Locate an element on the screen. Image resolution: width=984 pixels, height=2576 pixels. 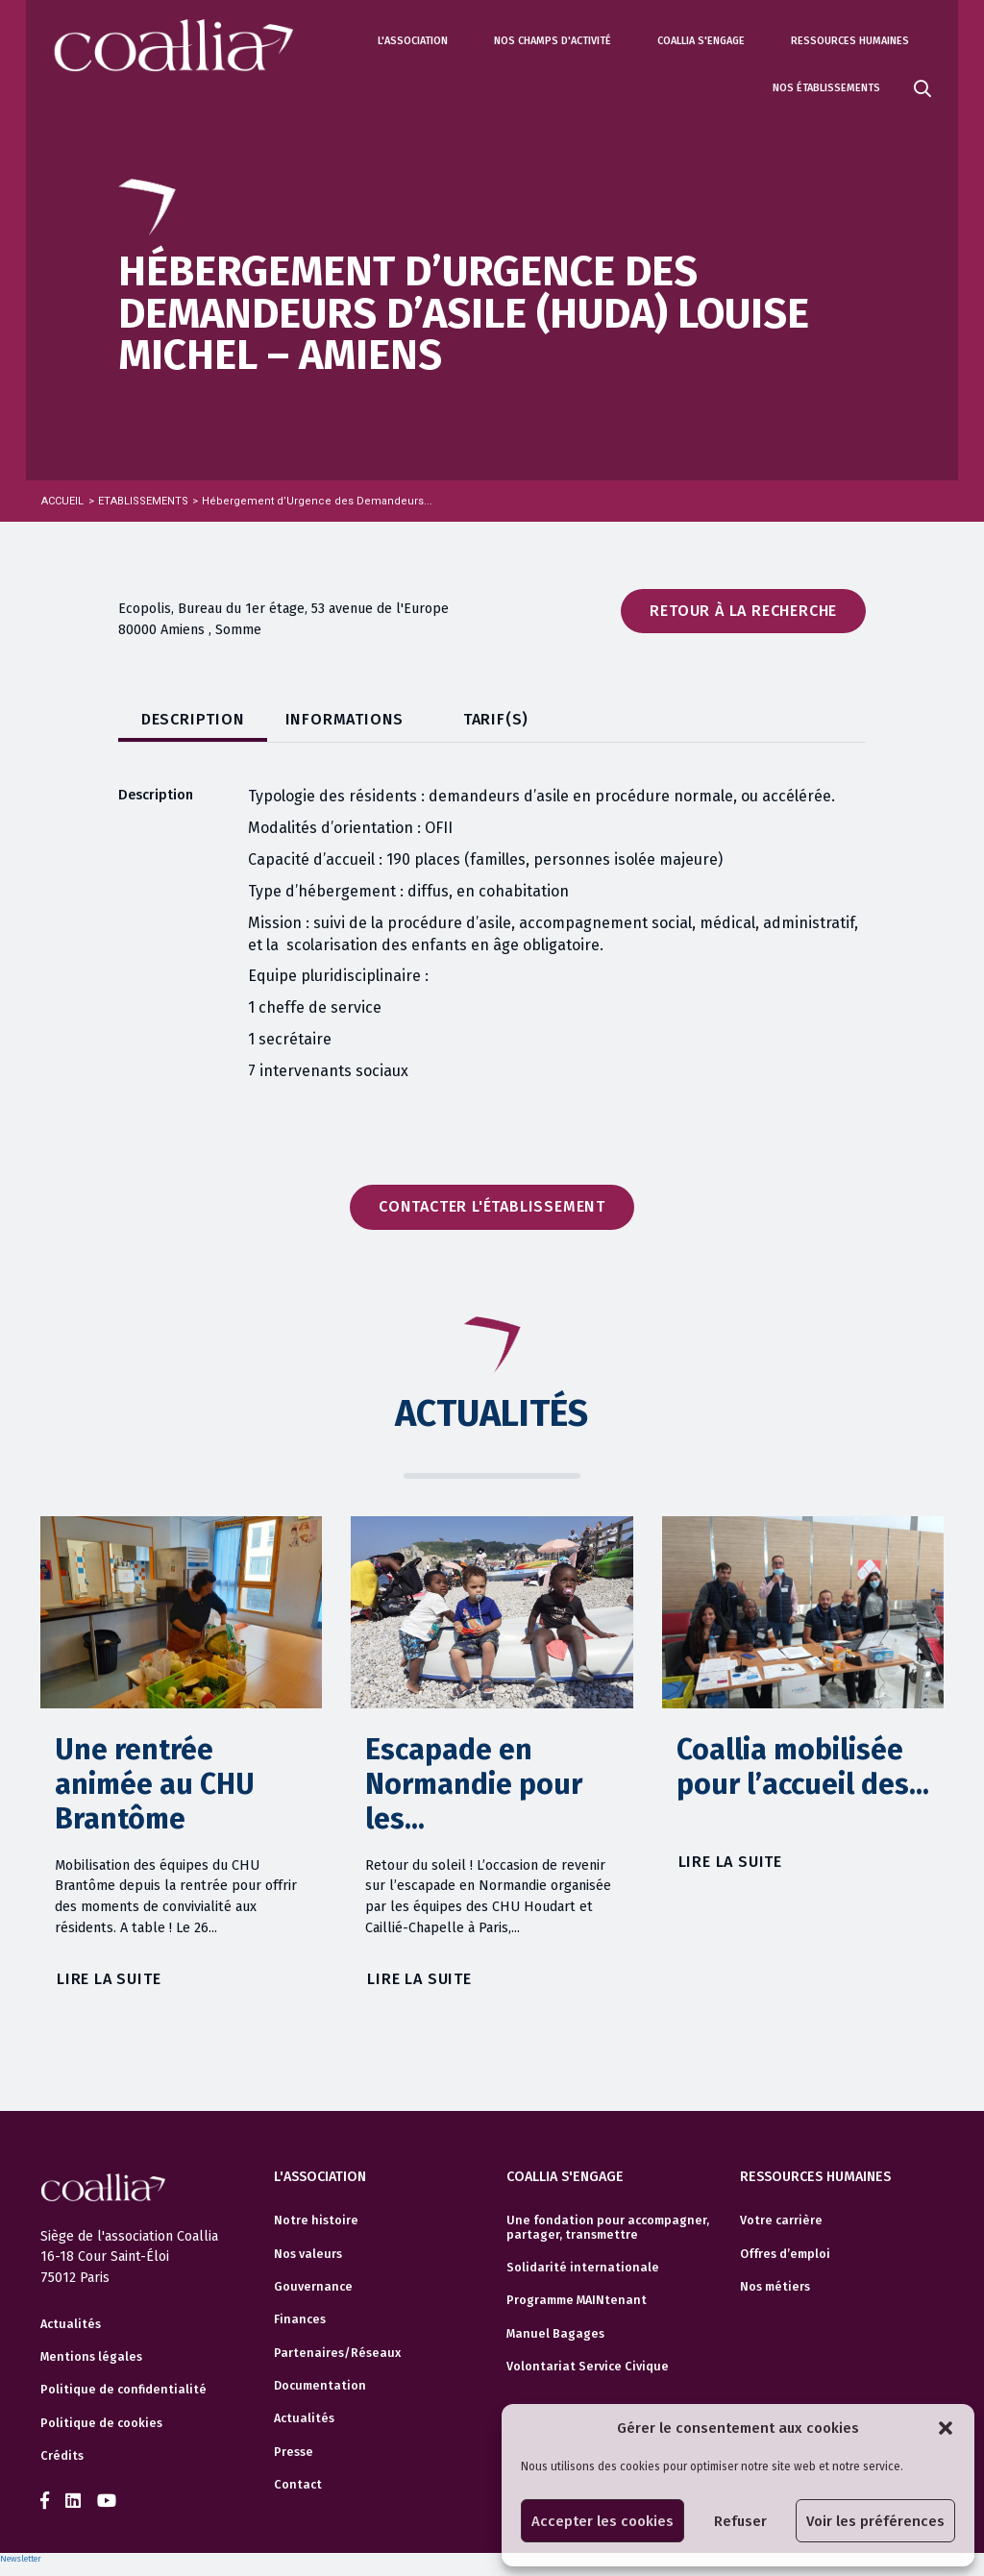
Gouvernance is located at coordinates (313, 2287).